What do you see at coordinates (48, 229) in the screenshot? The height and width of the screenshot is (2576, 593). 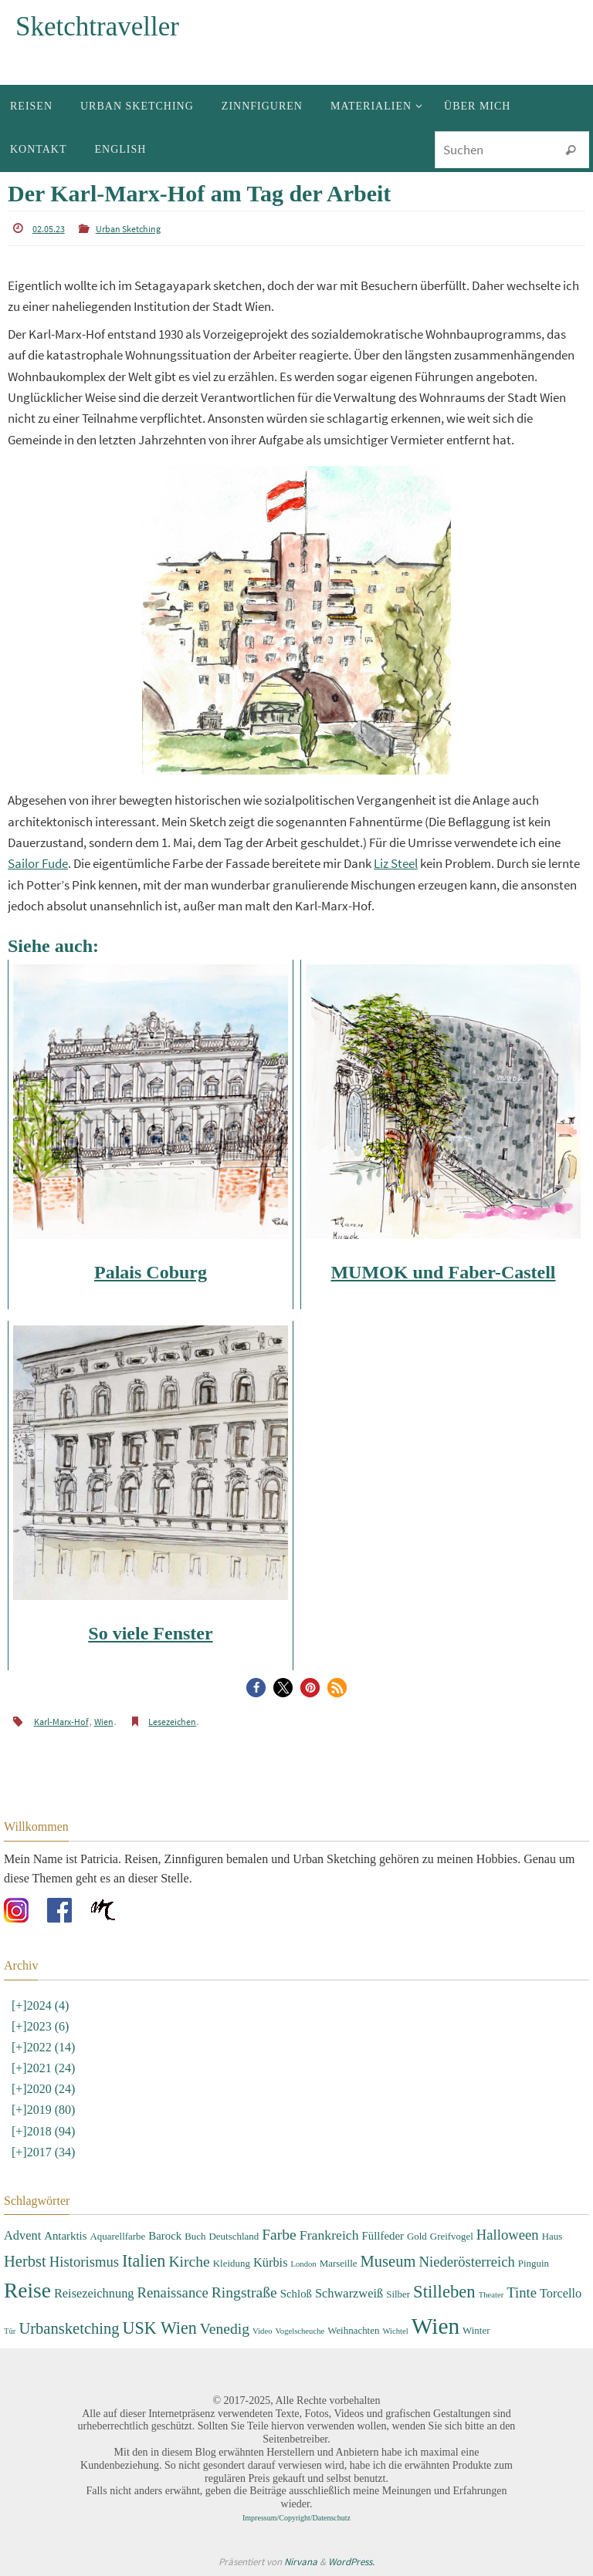 I see `02.05.23` at bounding box center [48, 229].